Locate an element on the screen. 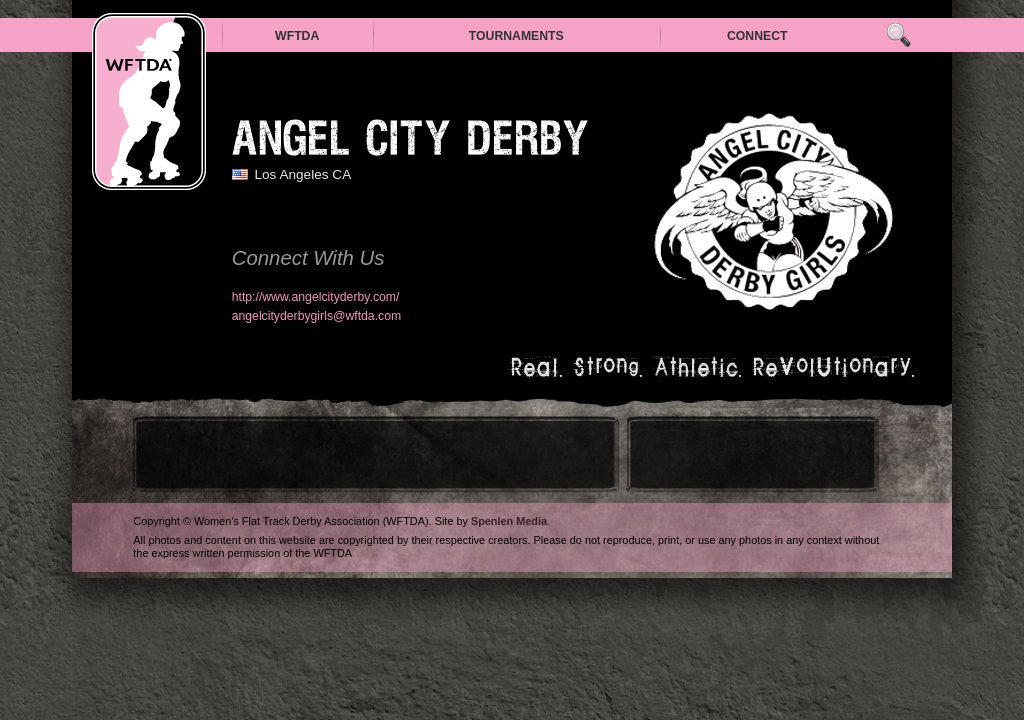 This screenshot has width=1024, height=720. angelcityderbygirls@wftda.com is located at coordinates (317, 316).